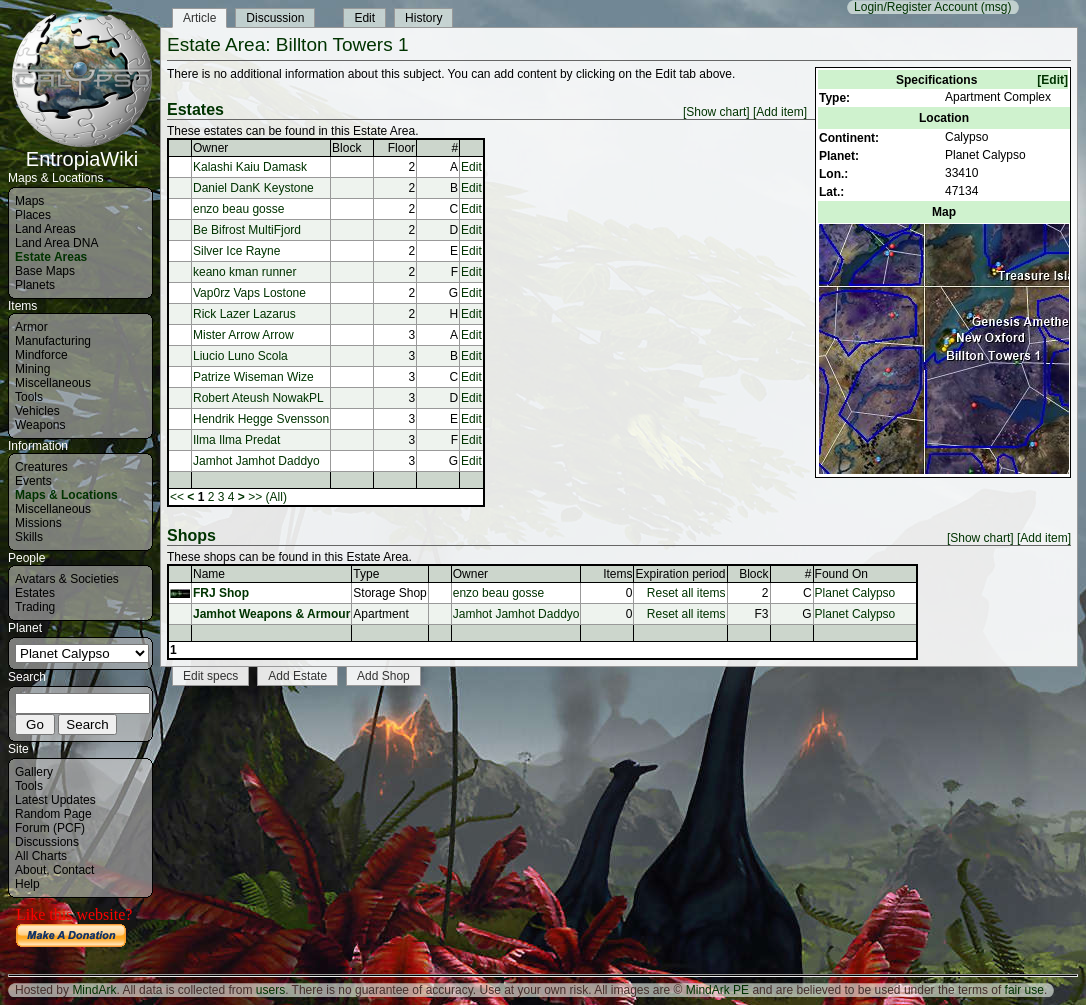  Describe the element at coordinates (256, 461) in the screenshot. I see `Jamhot Jamhot Daddyo` at that location.